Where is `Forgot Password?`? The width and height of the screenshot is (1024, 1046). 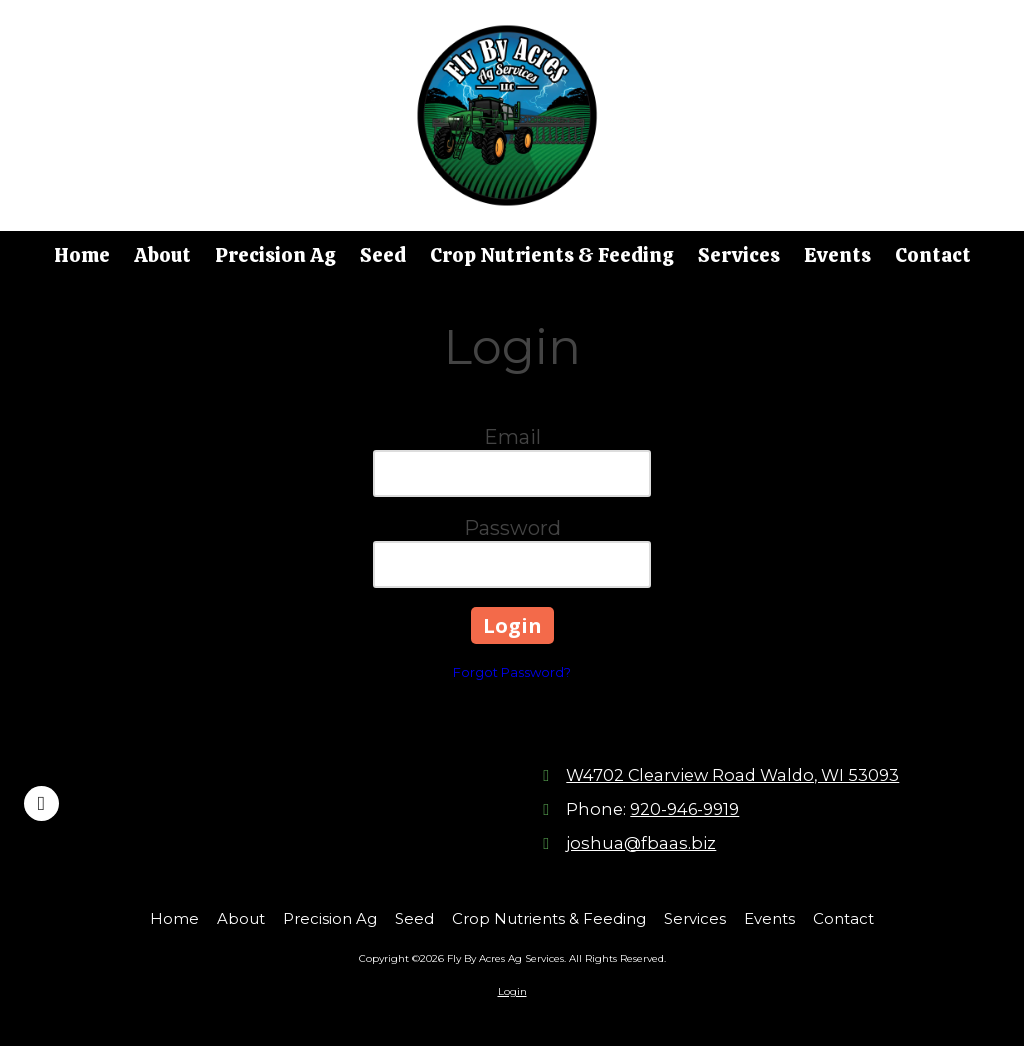 Forgot Password? is located at coordinates (512, 672).